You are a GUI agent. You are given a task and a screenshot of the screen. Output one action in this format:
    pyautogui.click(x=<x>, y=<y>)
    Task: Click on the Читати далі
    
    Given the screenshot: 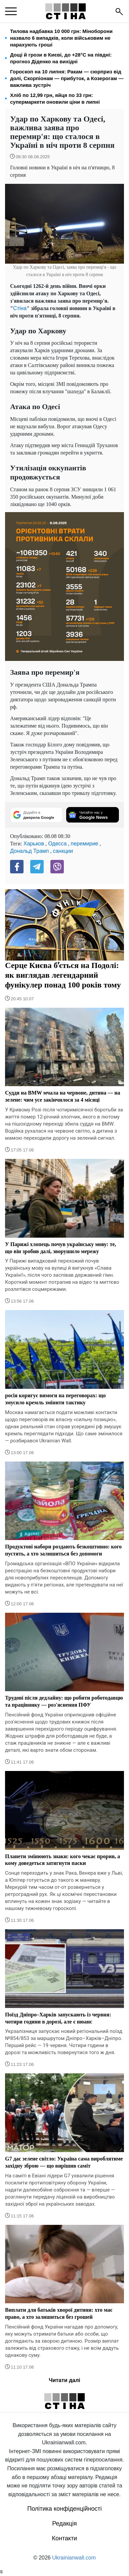 What is the action you would take?
    pyautogui.click(x=64, y=2380)
    